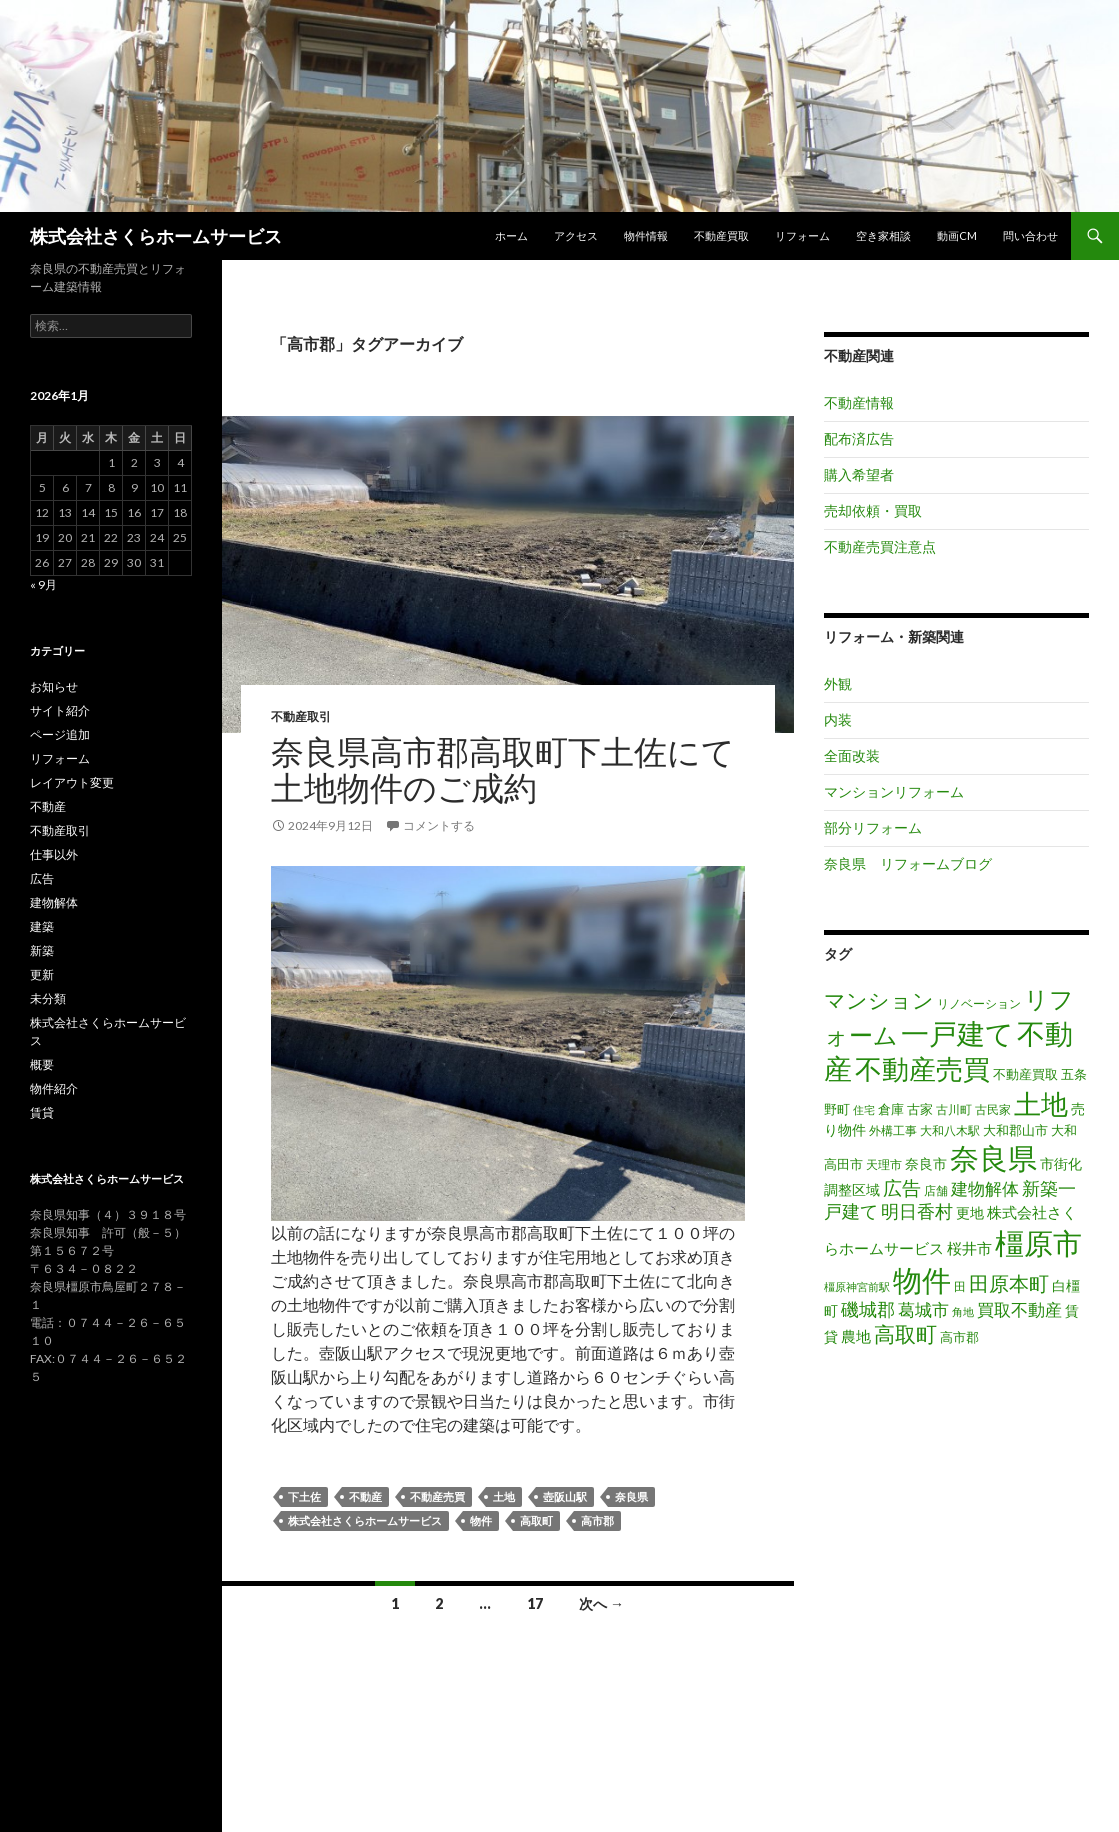 The height and width of the screenshot is (1832, 1119). I want to click on 奈良県 リフォームブログ, so click(908, 863).